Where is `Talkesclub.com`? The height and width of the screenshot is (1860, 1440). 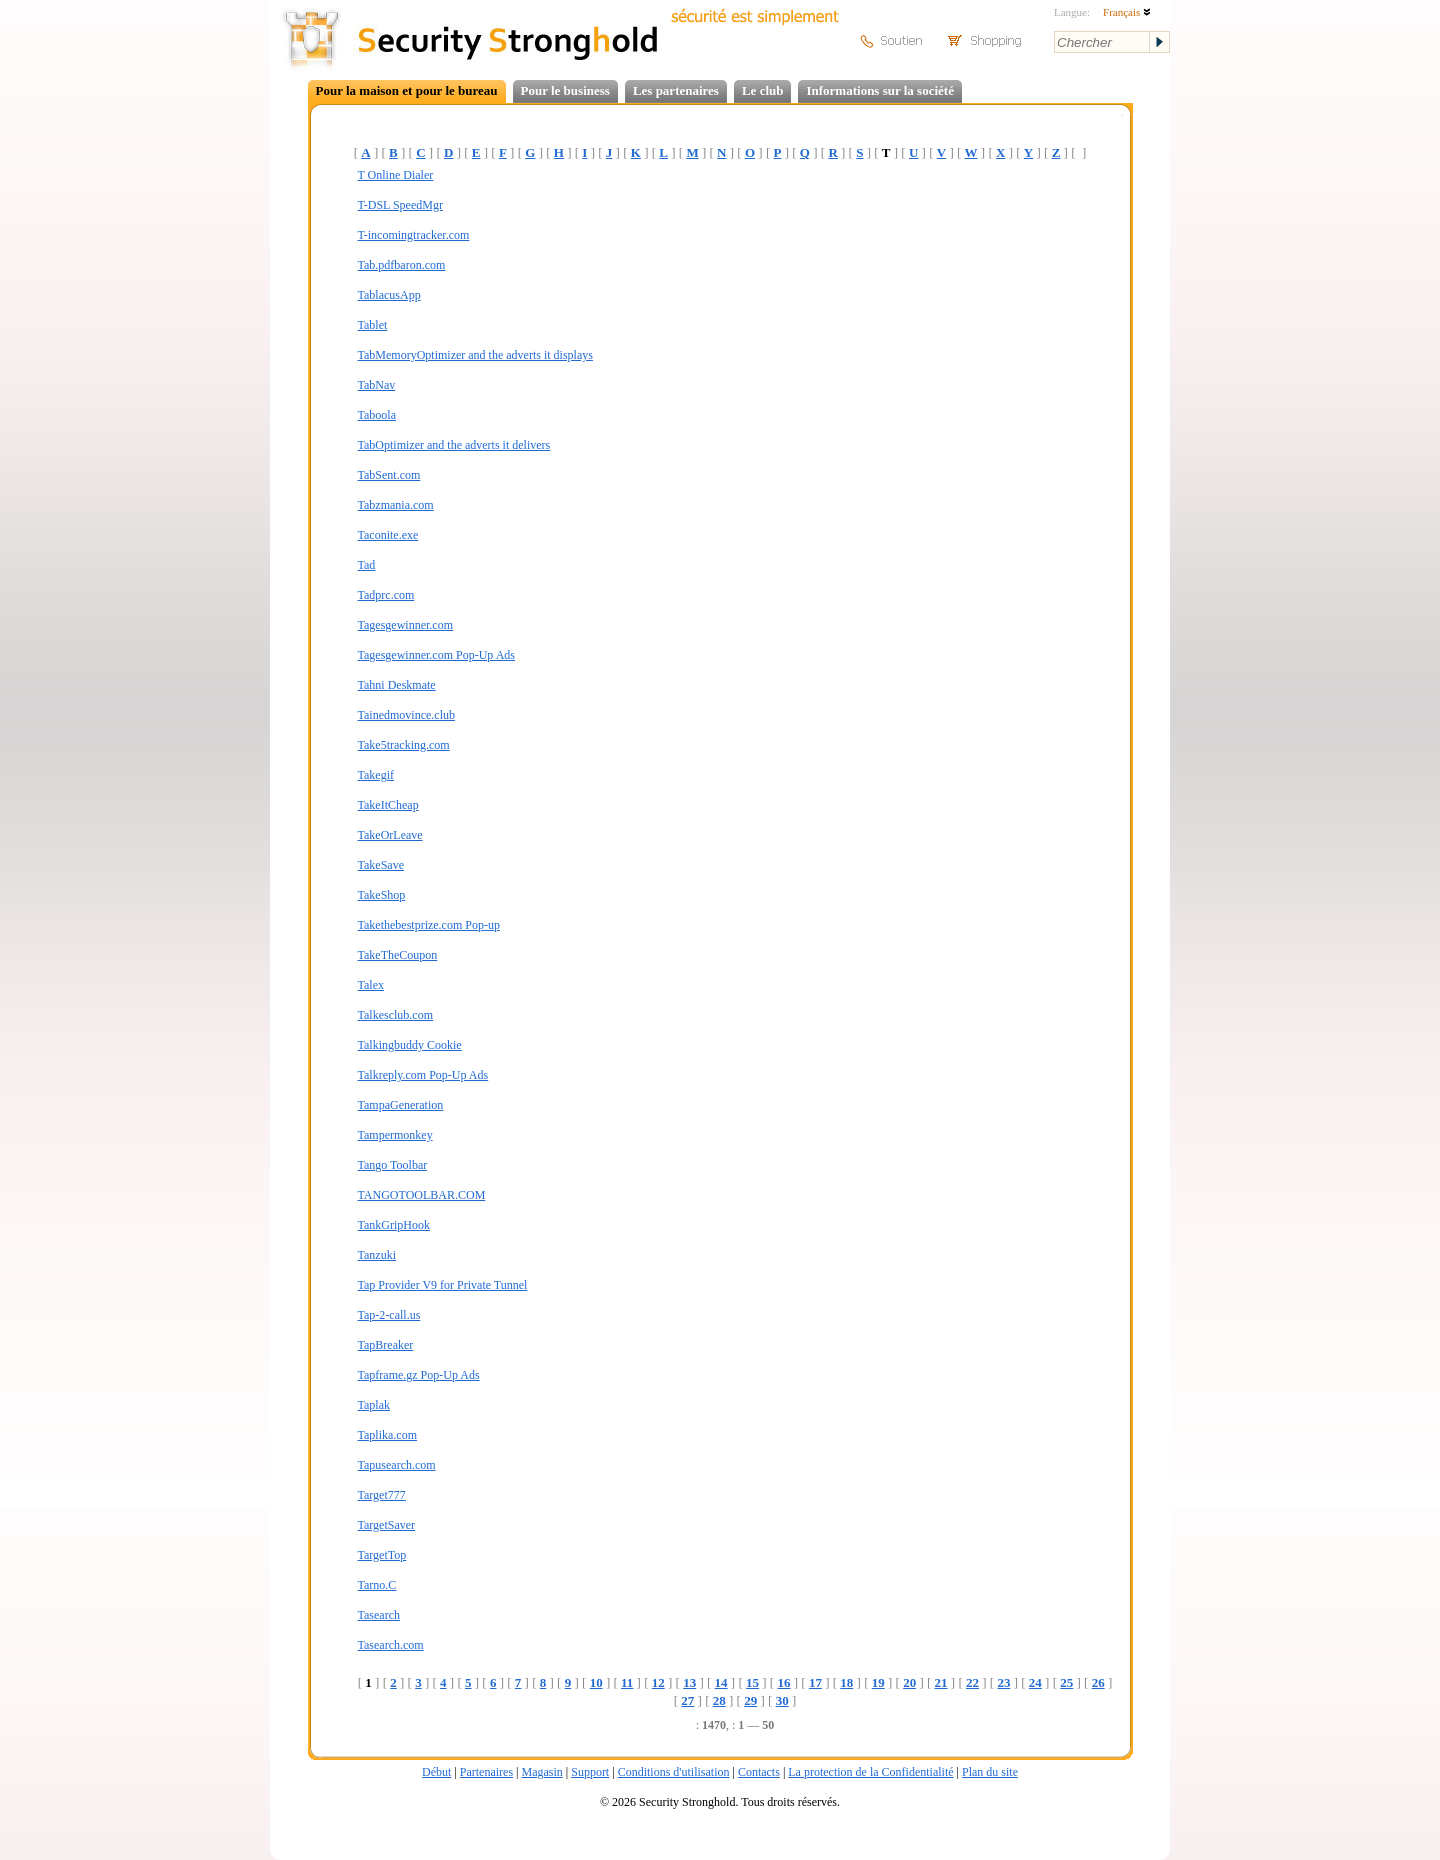
Talkesclub.com is located at coordinates (395, 1015).